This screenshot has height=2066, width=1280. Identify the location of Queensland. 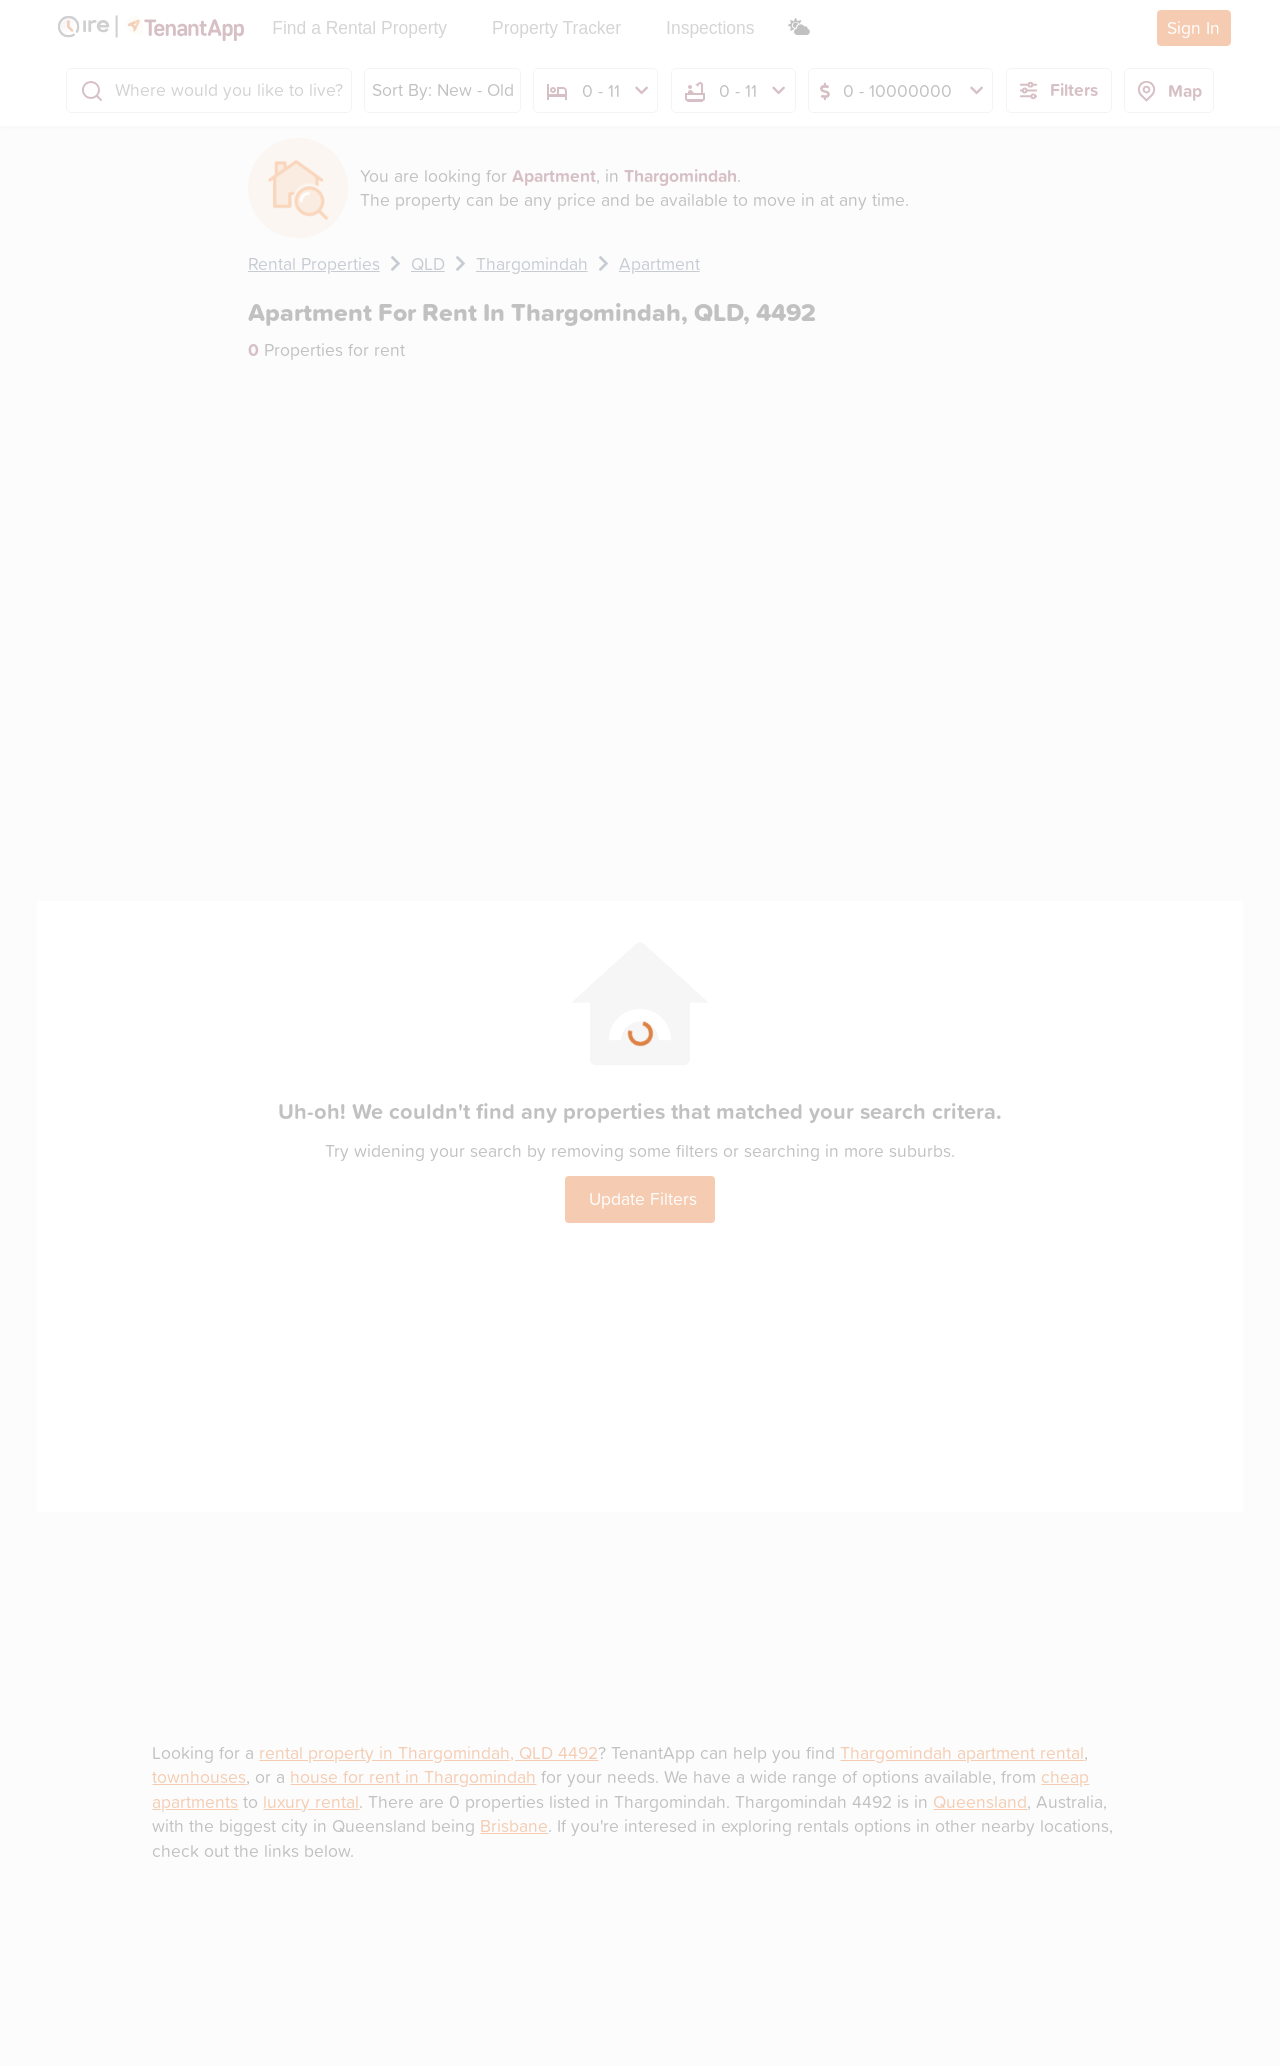
(980, 1801).